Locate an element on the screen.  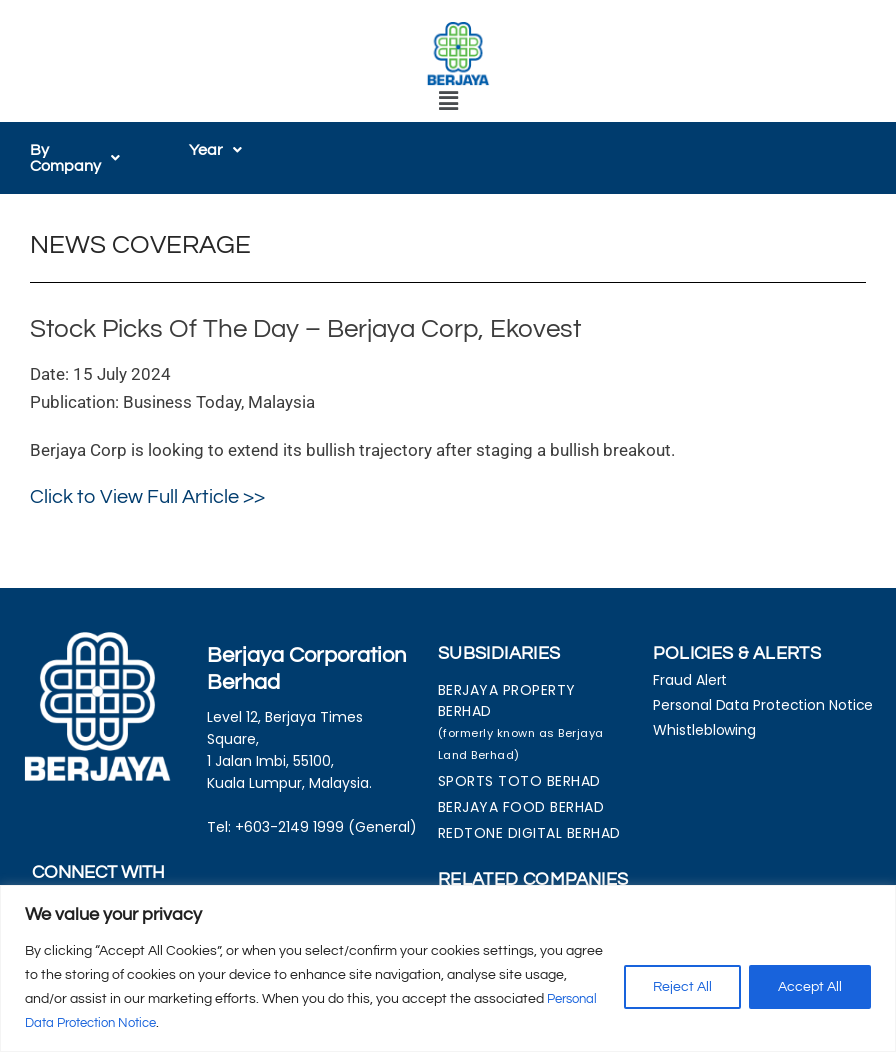
Accept All is located at coordinates (810, 987).